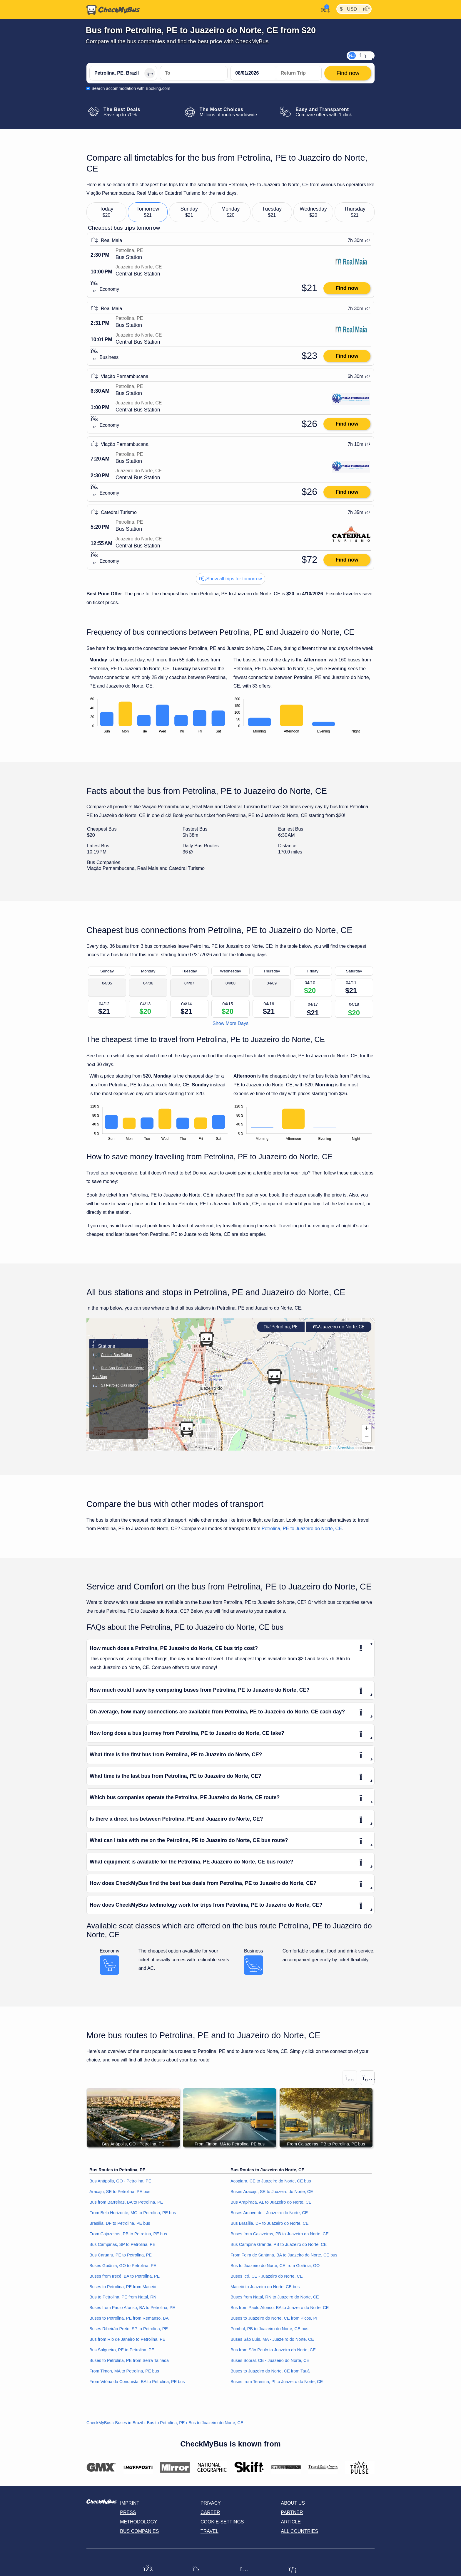 The image size is (461, 2576). Describe the element at coordinates (126, 2202) in the screenshot. I see `Bus from Barreiras, BA to Petrolina, PE` at that location.